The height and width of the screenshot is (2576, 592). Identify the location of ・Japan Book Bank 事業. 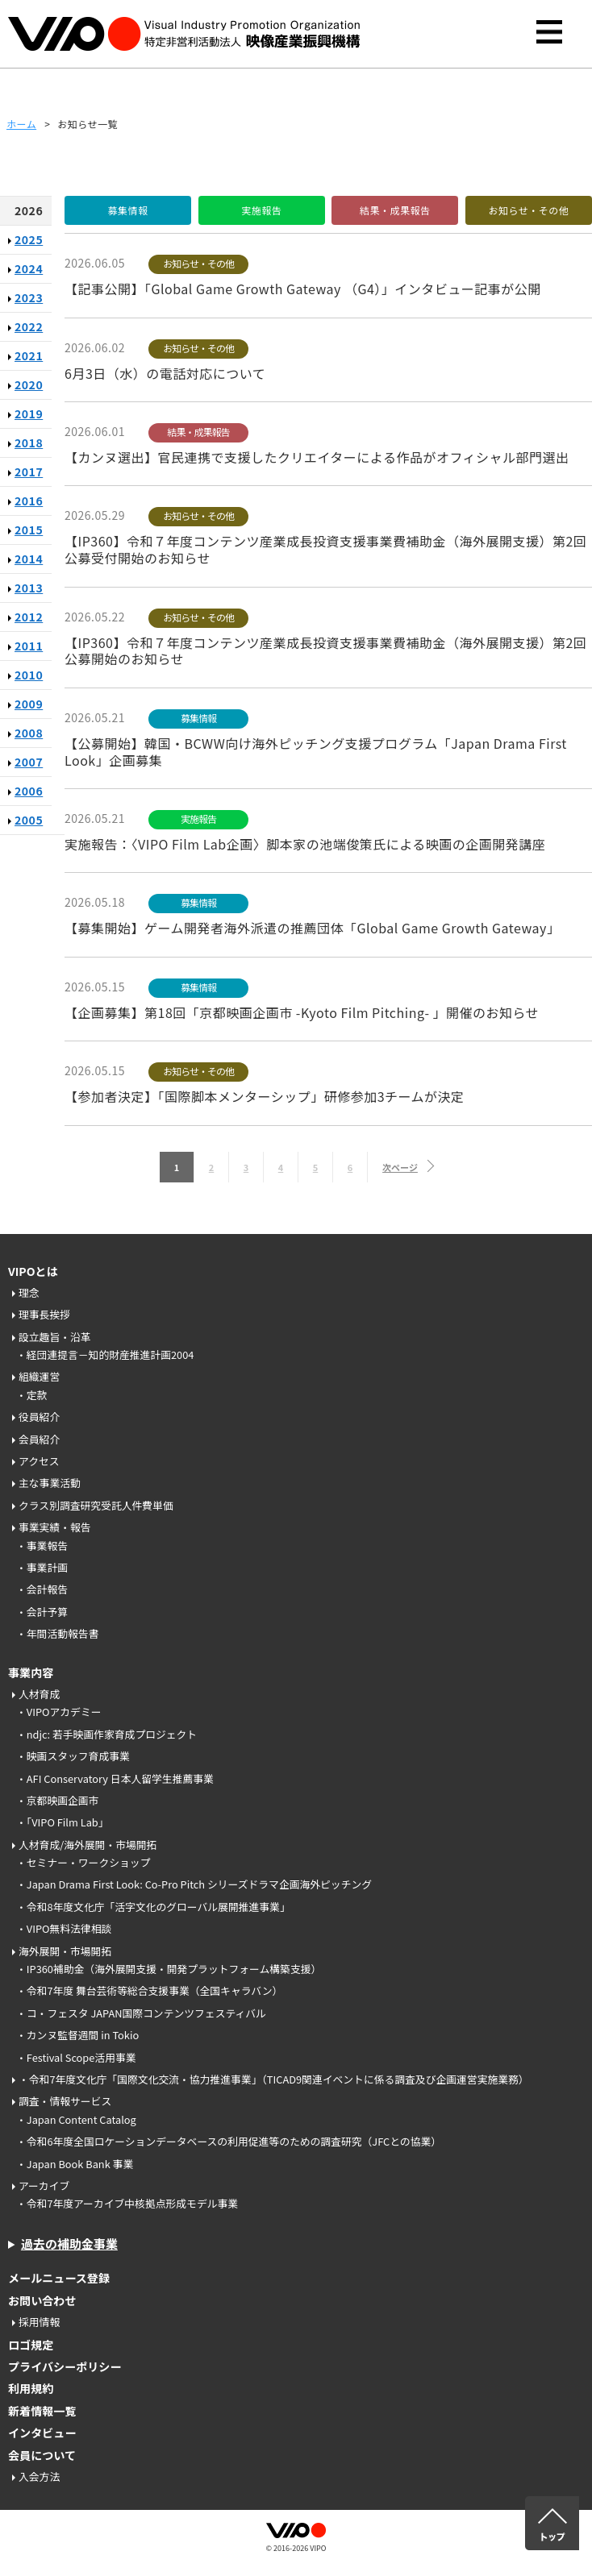
(74, 2163).